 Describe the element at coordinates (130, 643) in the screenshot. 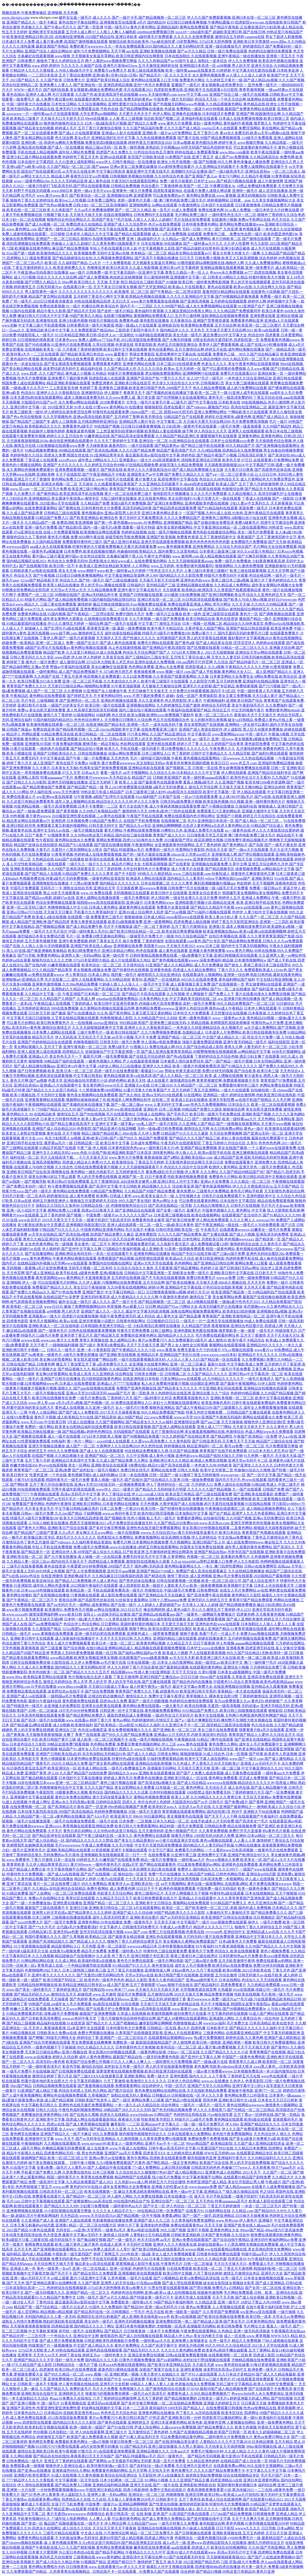

I see `免费一级国产生活片,国产成人黄色在线观看,免费毛片网站在线观看,国产黄色a级` at that location.